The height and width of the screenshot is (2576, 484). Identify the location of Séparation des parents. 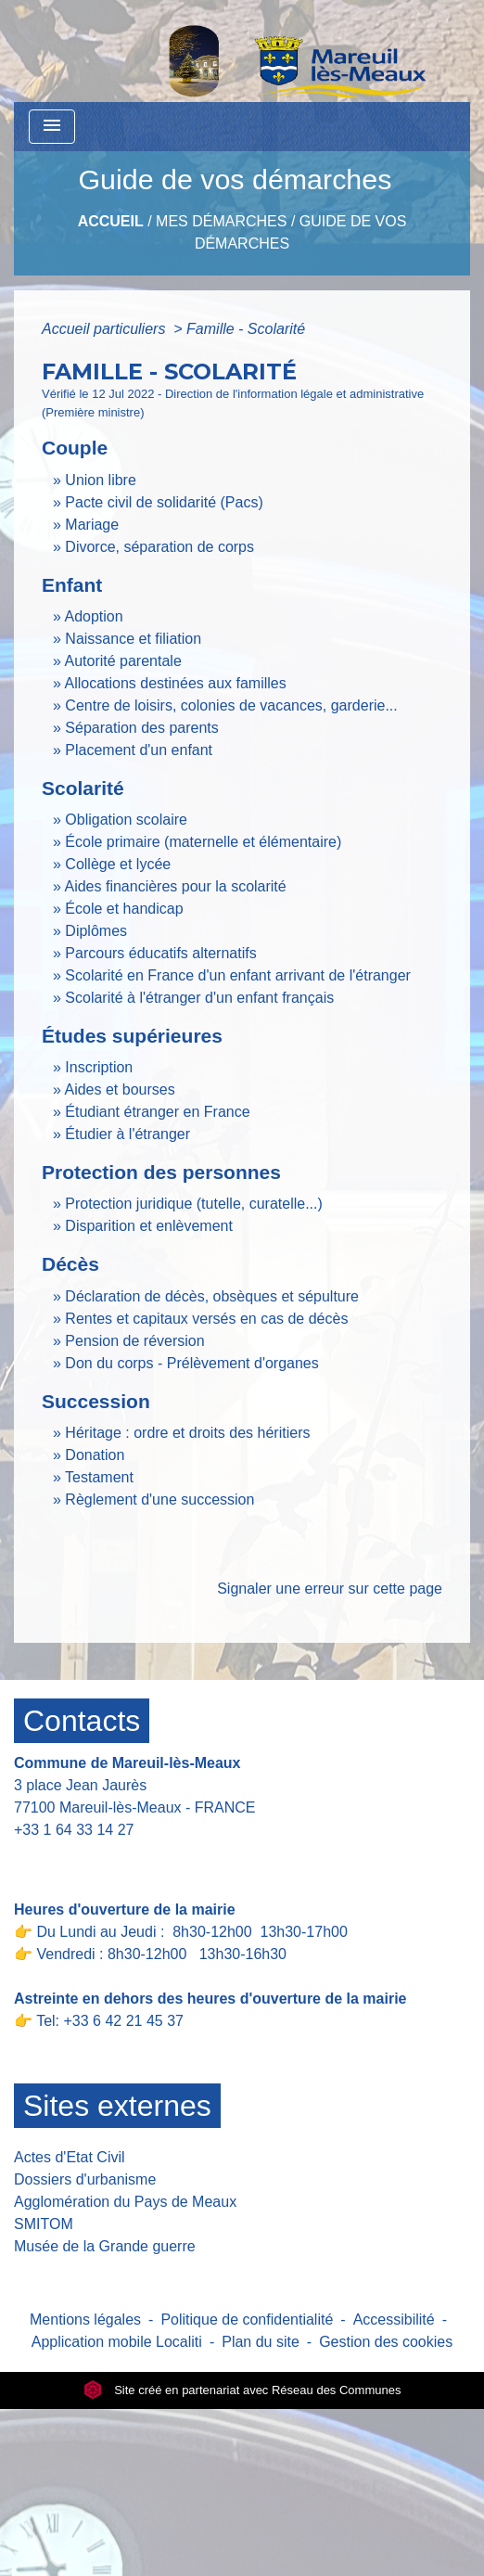
(141, 728).